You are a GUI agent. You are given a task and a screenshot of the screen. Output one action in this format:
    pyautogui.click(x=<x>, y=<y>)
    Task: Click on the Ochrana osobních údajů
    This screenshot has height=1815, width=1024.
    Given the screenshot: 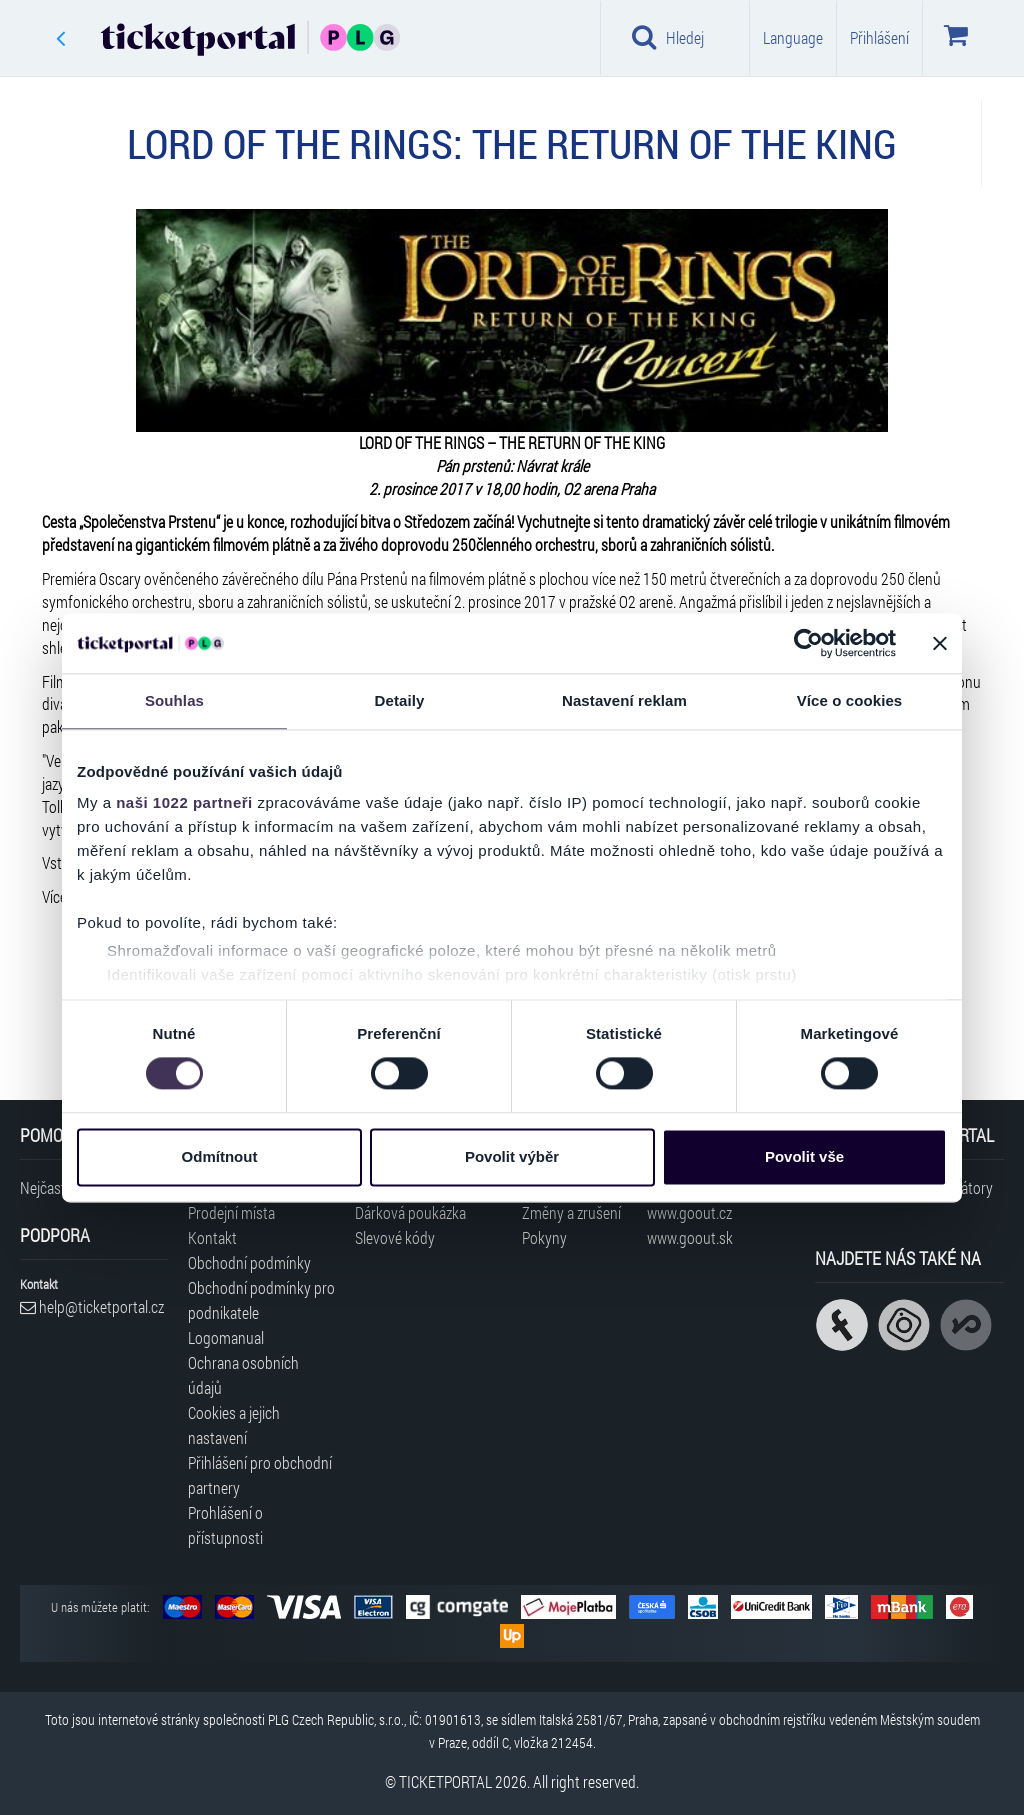 What is the action you would take?
    pyautogui.click(x=243, y=1375)
    